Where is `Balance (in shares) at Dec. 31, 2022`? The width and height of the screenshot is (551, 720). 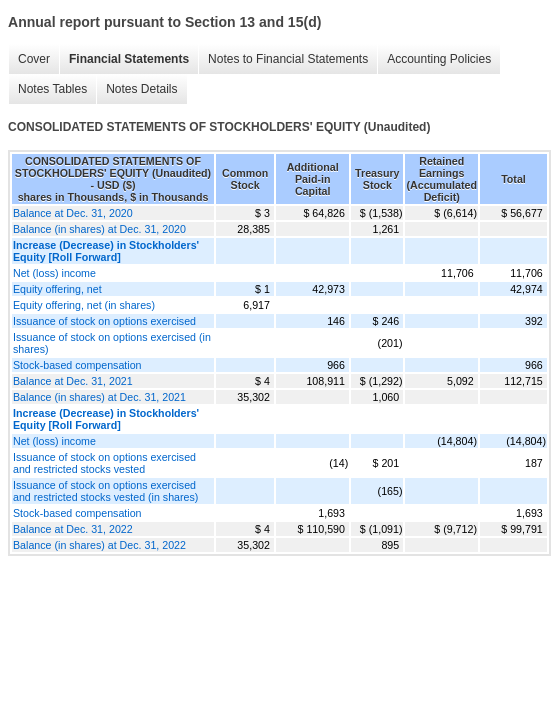
Balance (in shares) at Dec. 31, 2022 is located at coordinates (99, 545).